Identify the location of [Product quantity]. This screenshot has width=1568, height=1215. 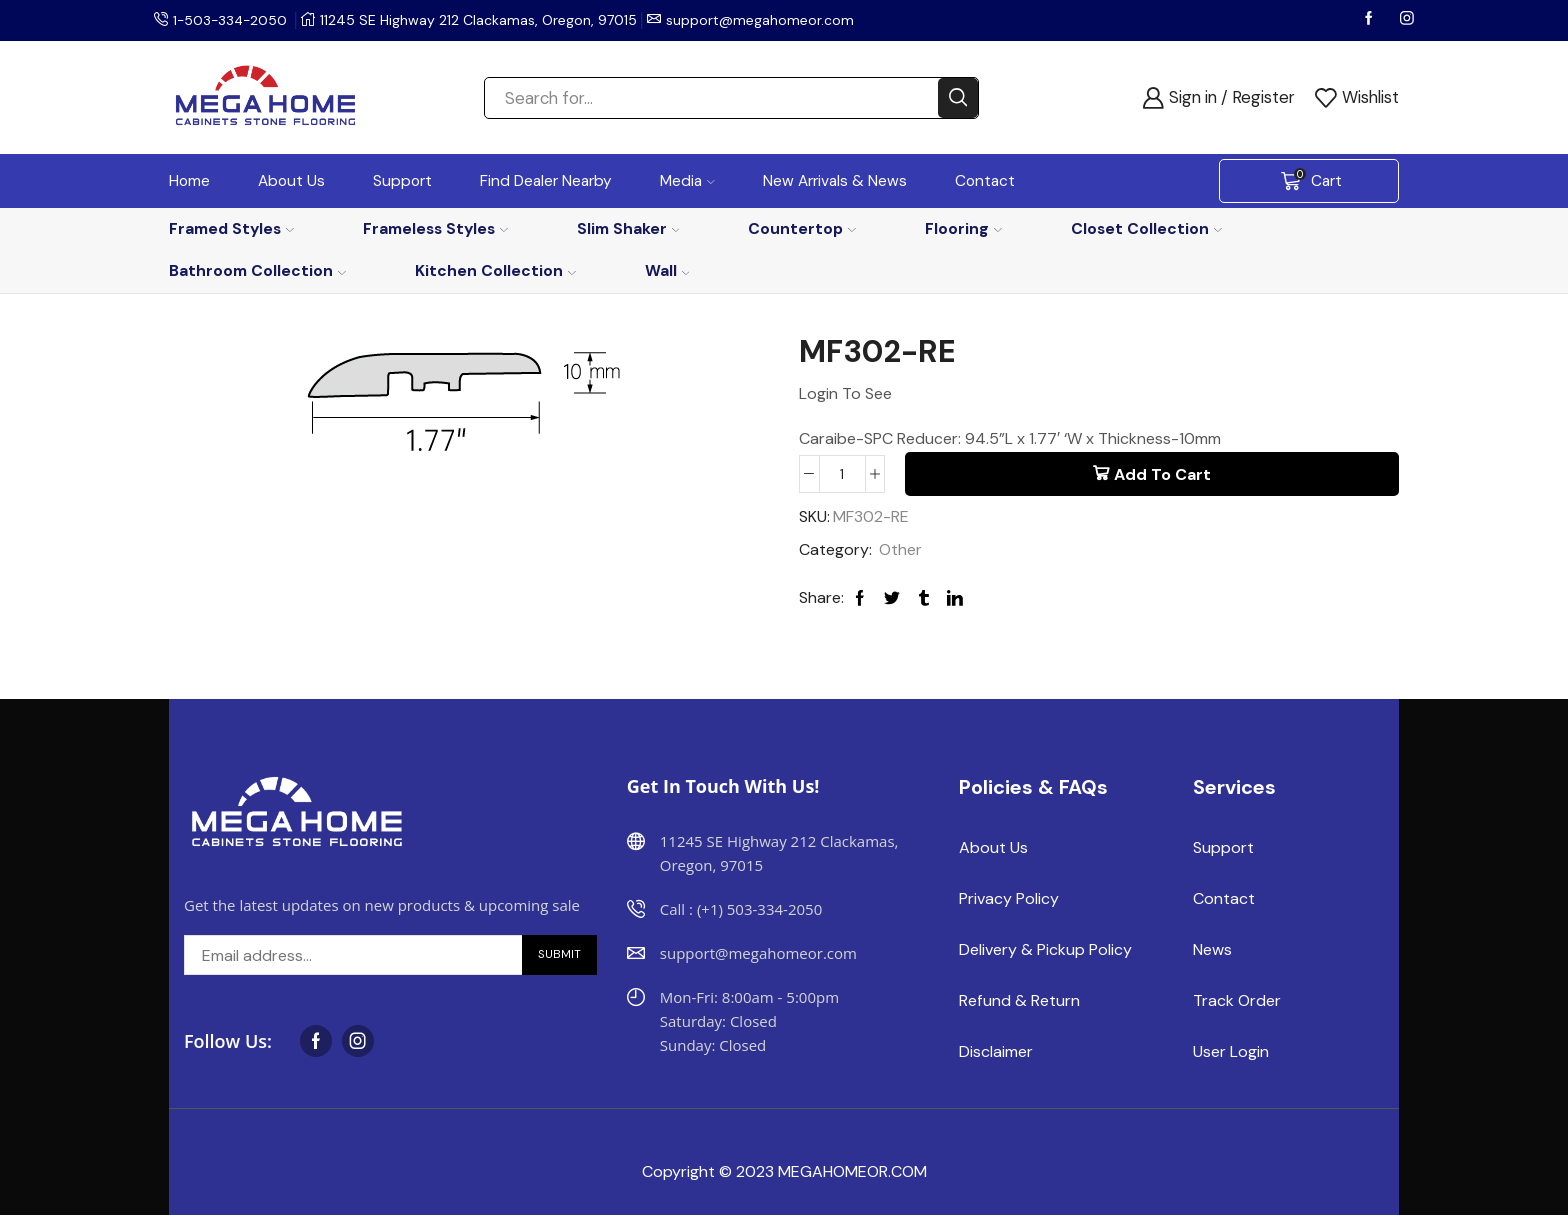
(842, 474).